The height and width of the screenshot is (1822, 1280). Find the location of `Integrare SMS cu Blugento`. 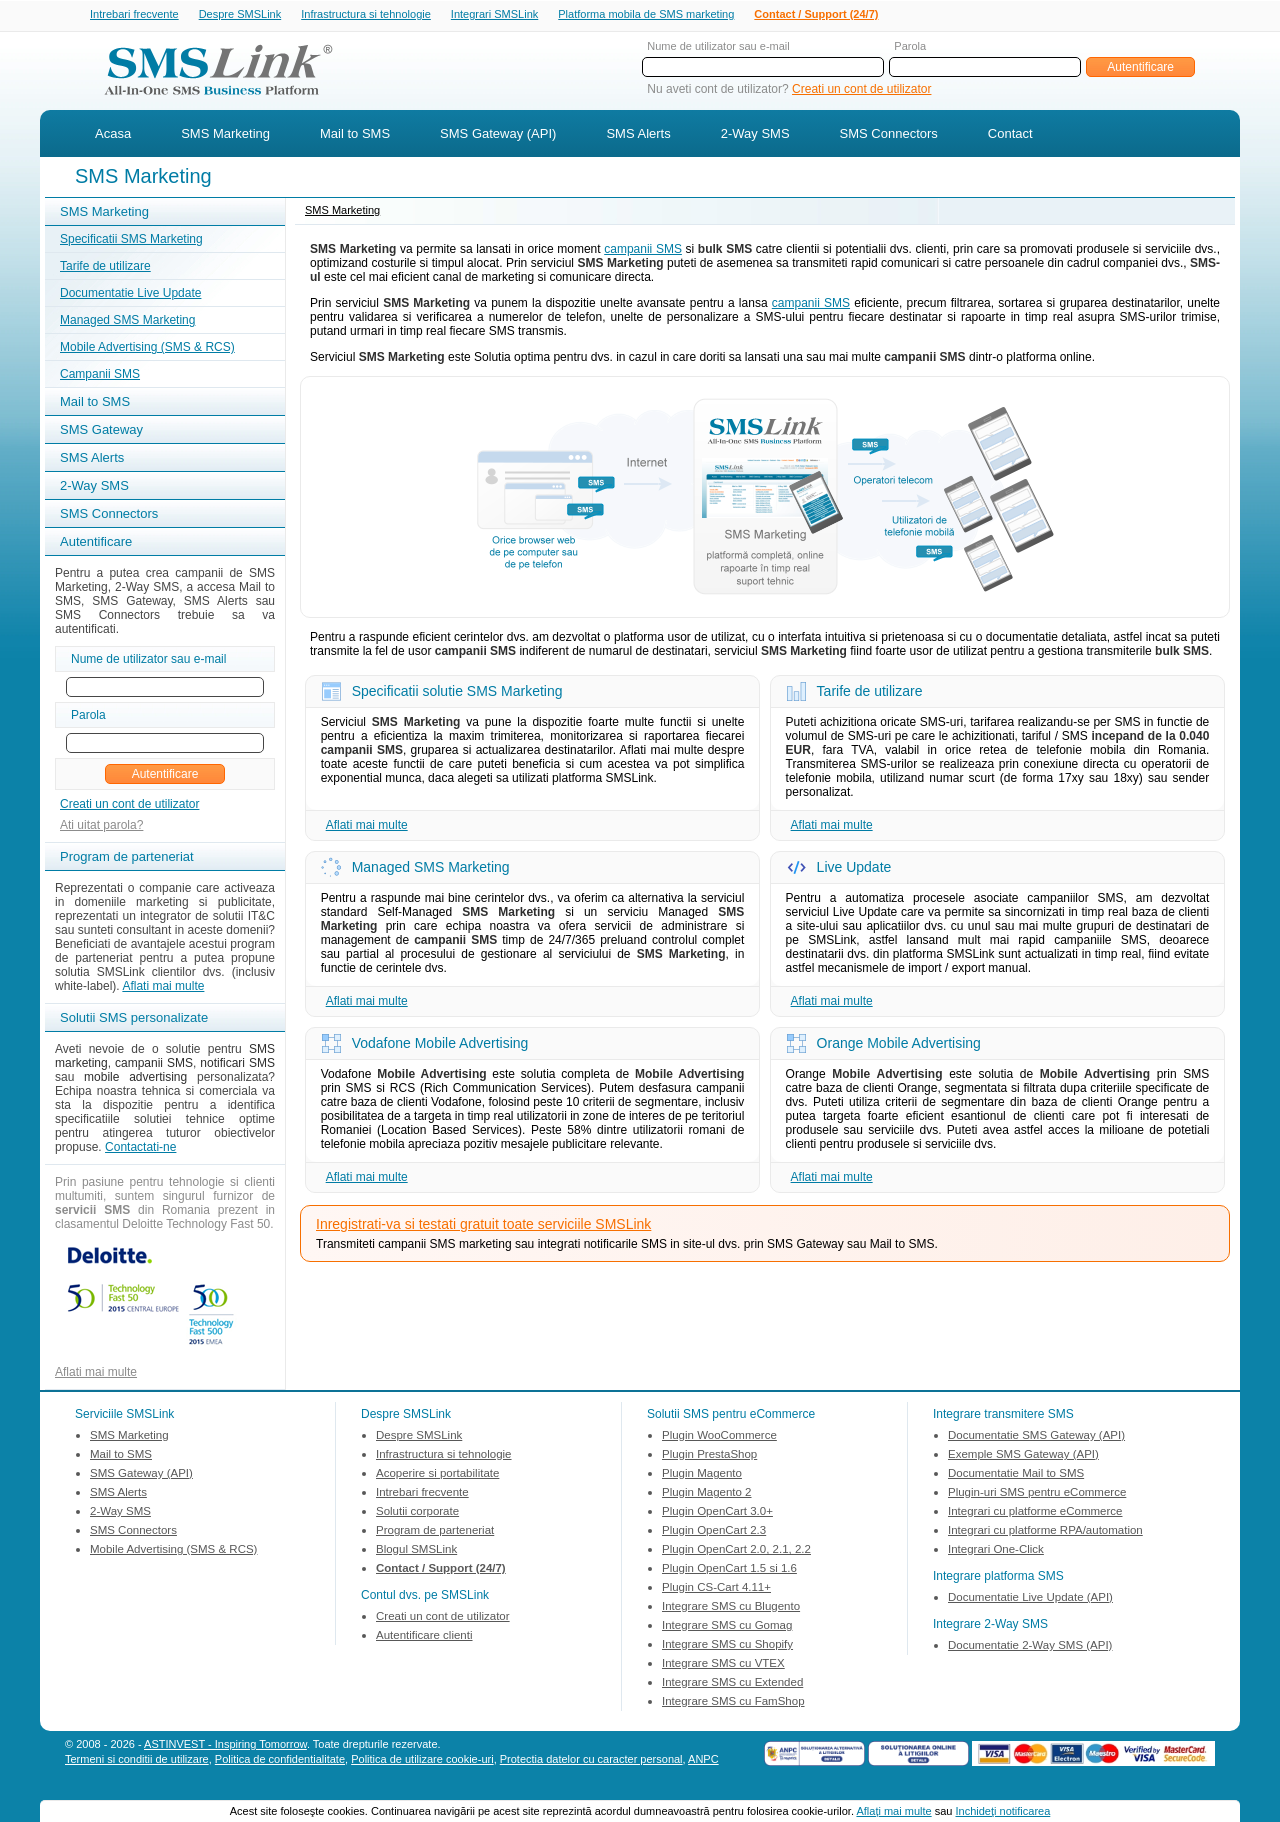

Integrare SMS cu Blugento is located at coordinates (731, 1608).